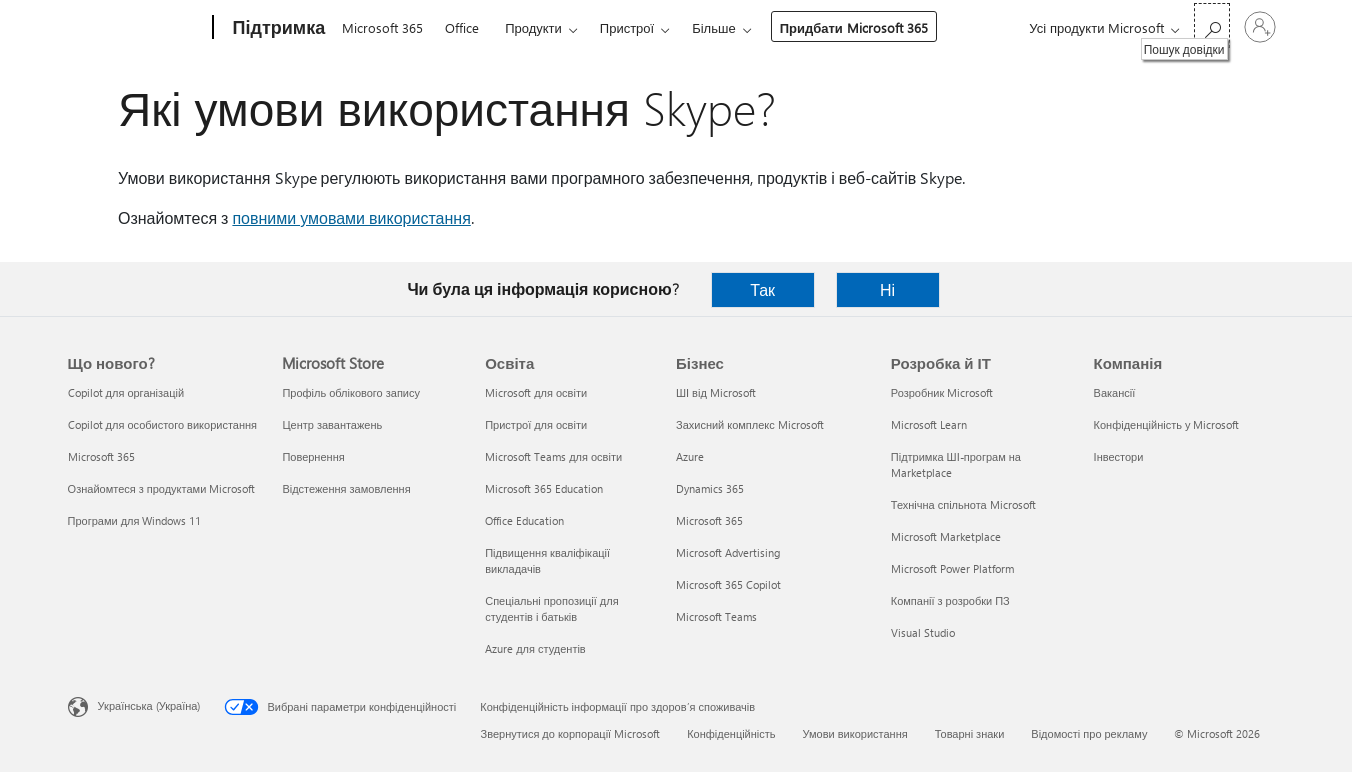 The width and height of the screenshot is (1352, 772). Describe the element at coordinates (351, 217) in the screenshot. I see `повними умовами використання` at that location.